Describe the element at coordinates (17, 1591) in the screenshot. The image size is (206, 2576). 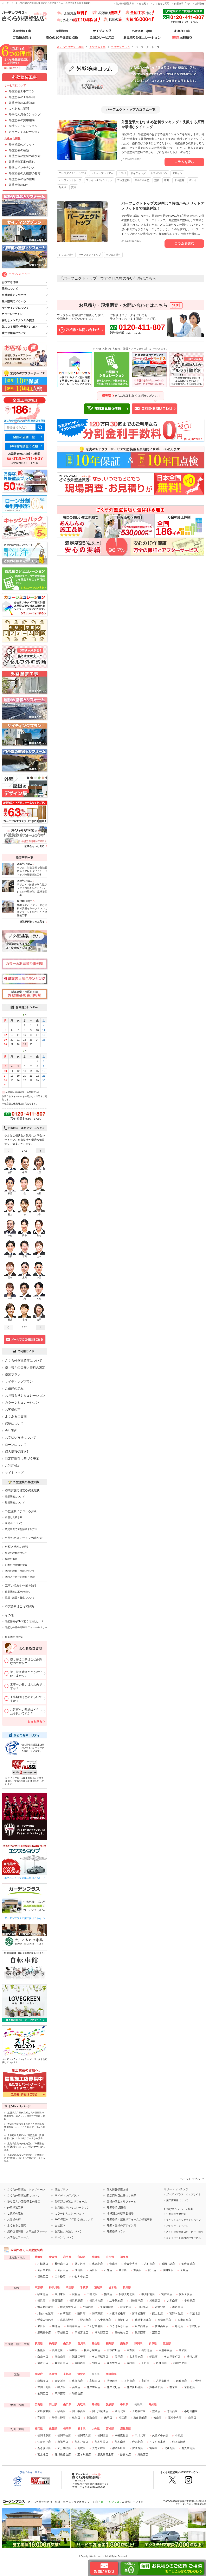
I see `外壁塗装の工事の流れ` at that location.